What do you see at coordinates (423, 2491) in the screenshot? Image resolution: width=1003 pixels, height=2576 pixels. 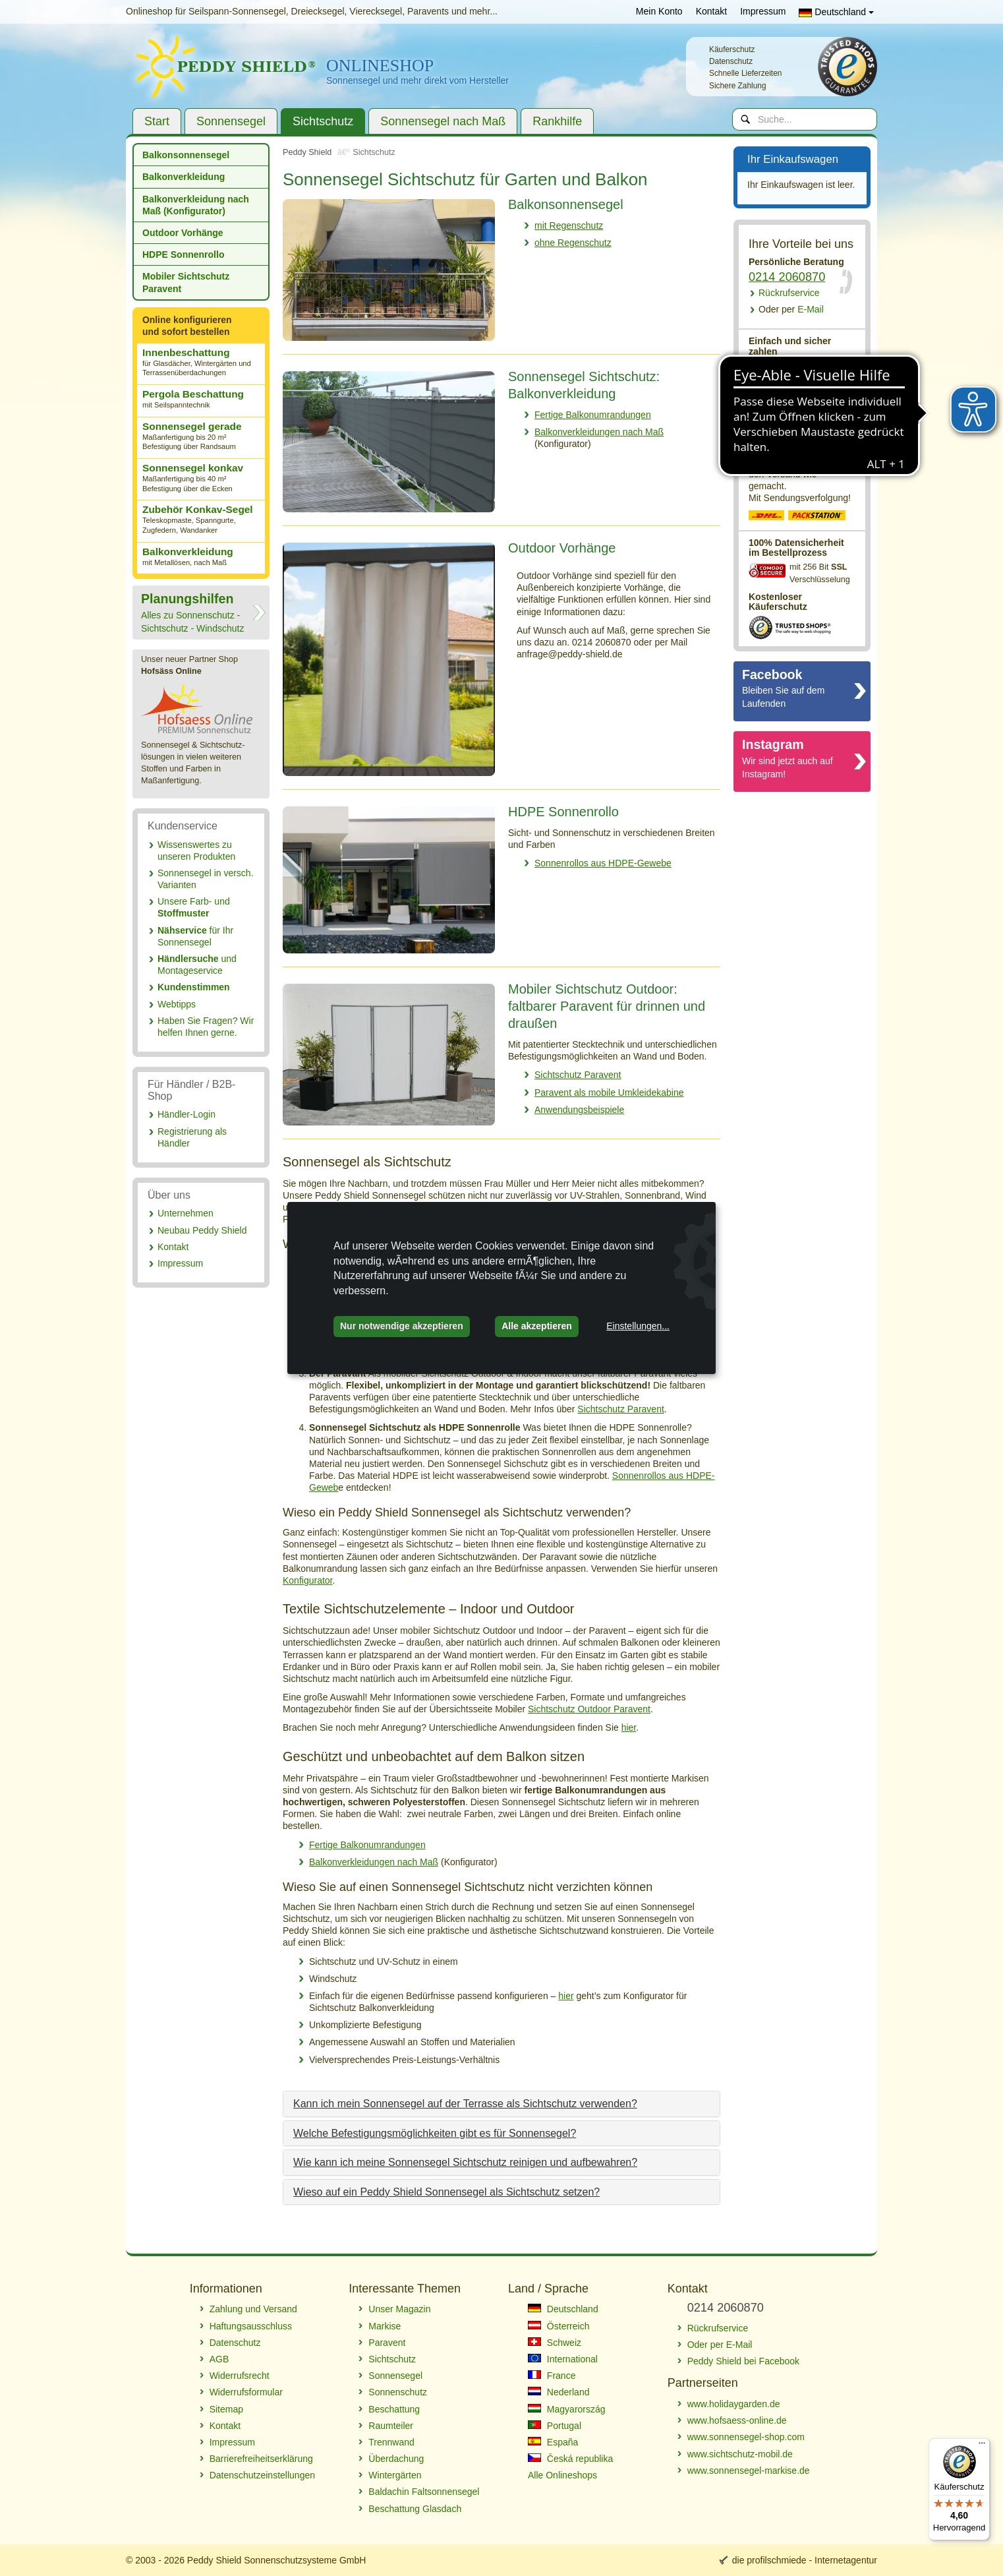 I see `Baldachin Faltsonnensegel` at bounding box center [423, 2491].